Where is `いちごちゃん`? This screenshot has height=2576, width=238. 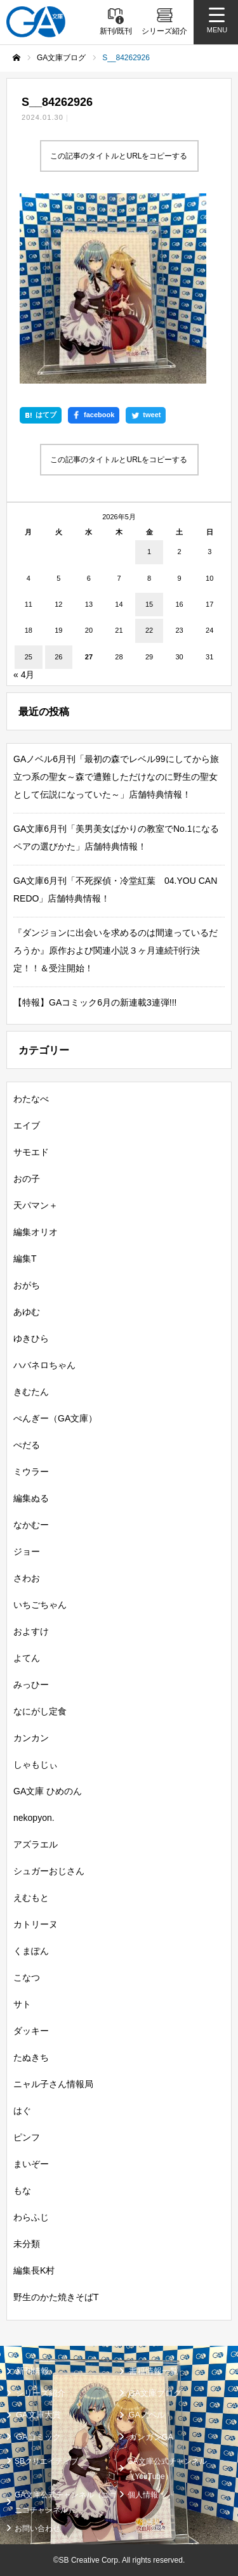
いちごちゃん is located at coordinates (40, 1605).